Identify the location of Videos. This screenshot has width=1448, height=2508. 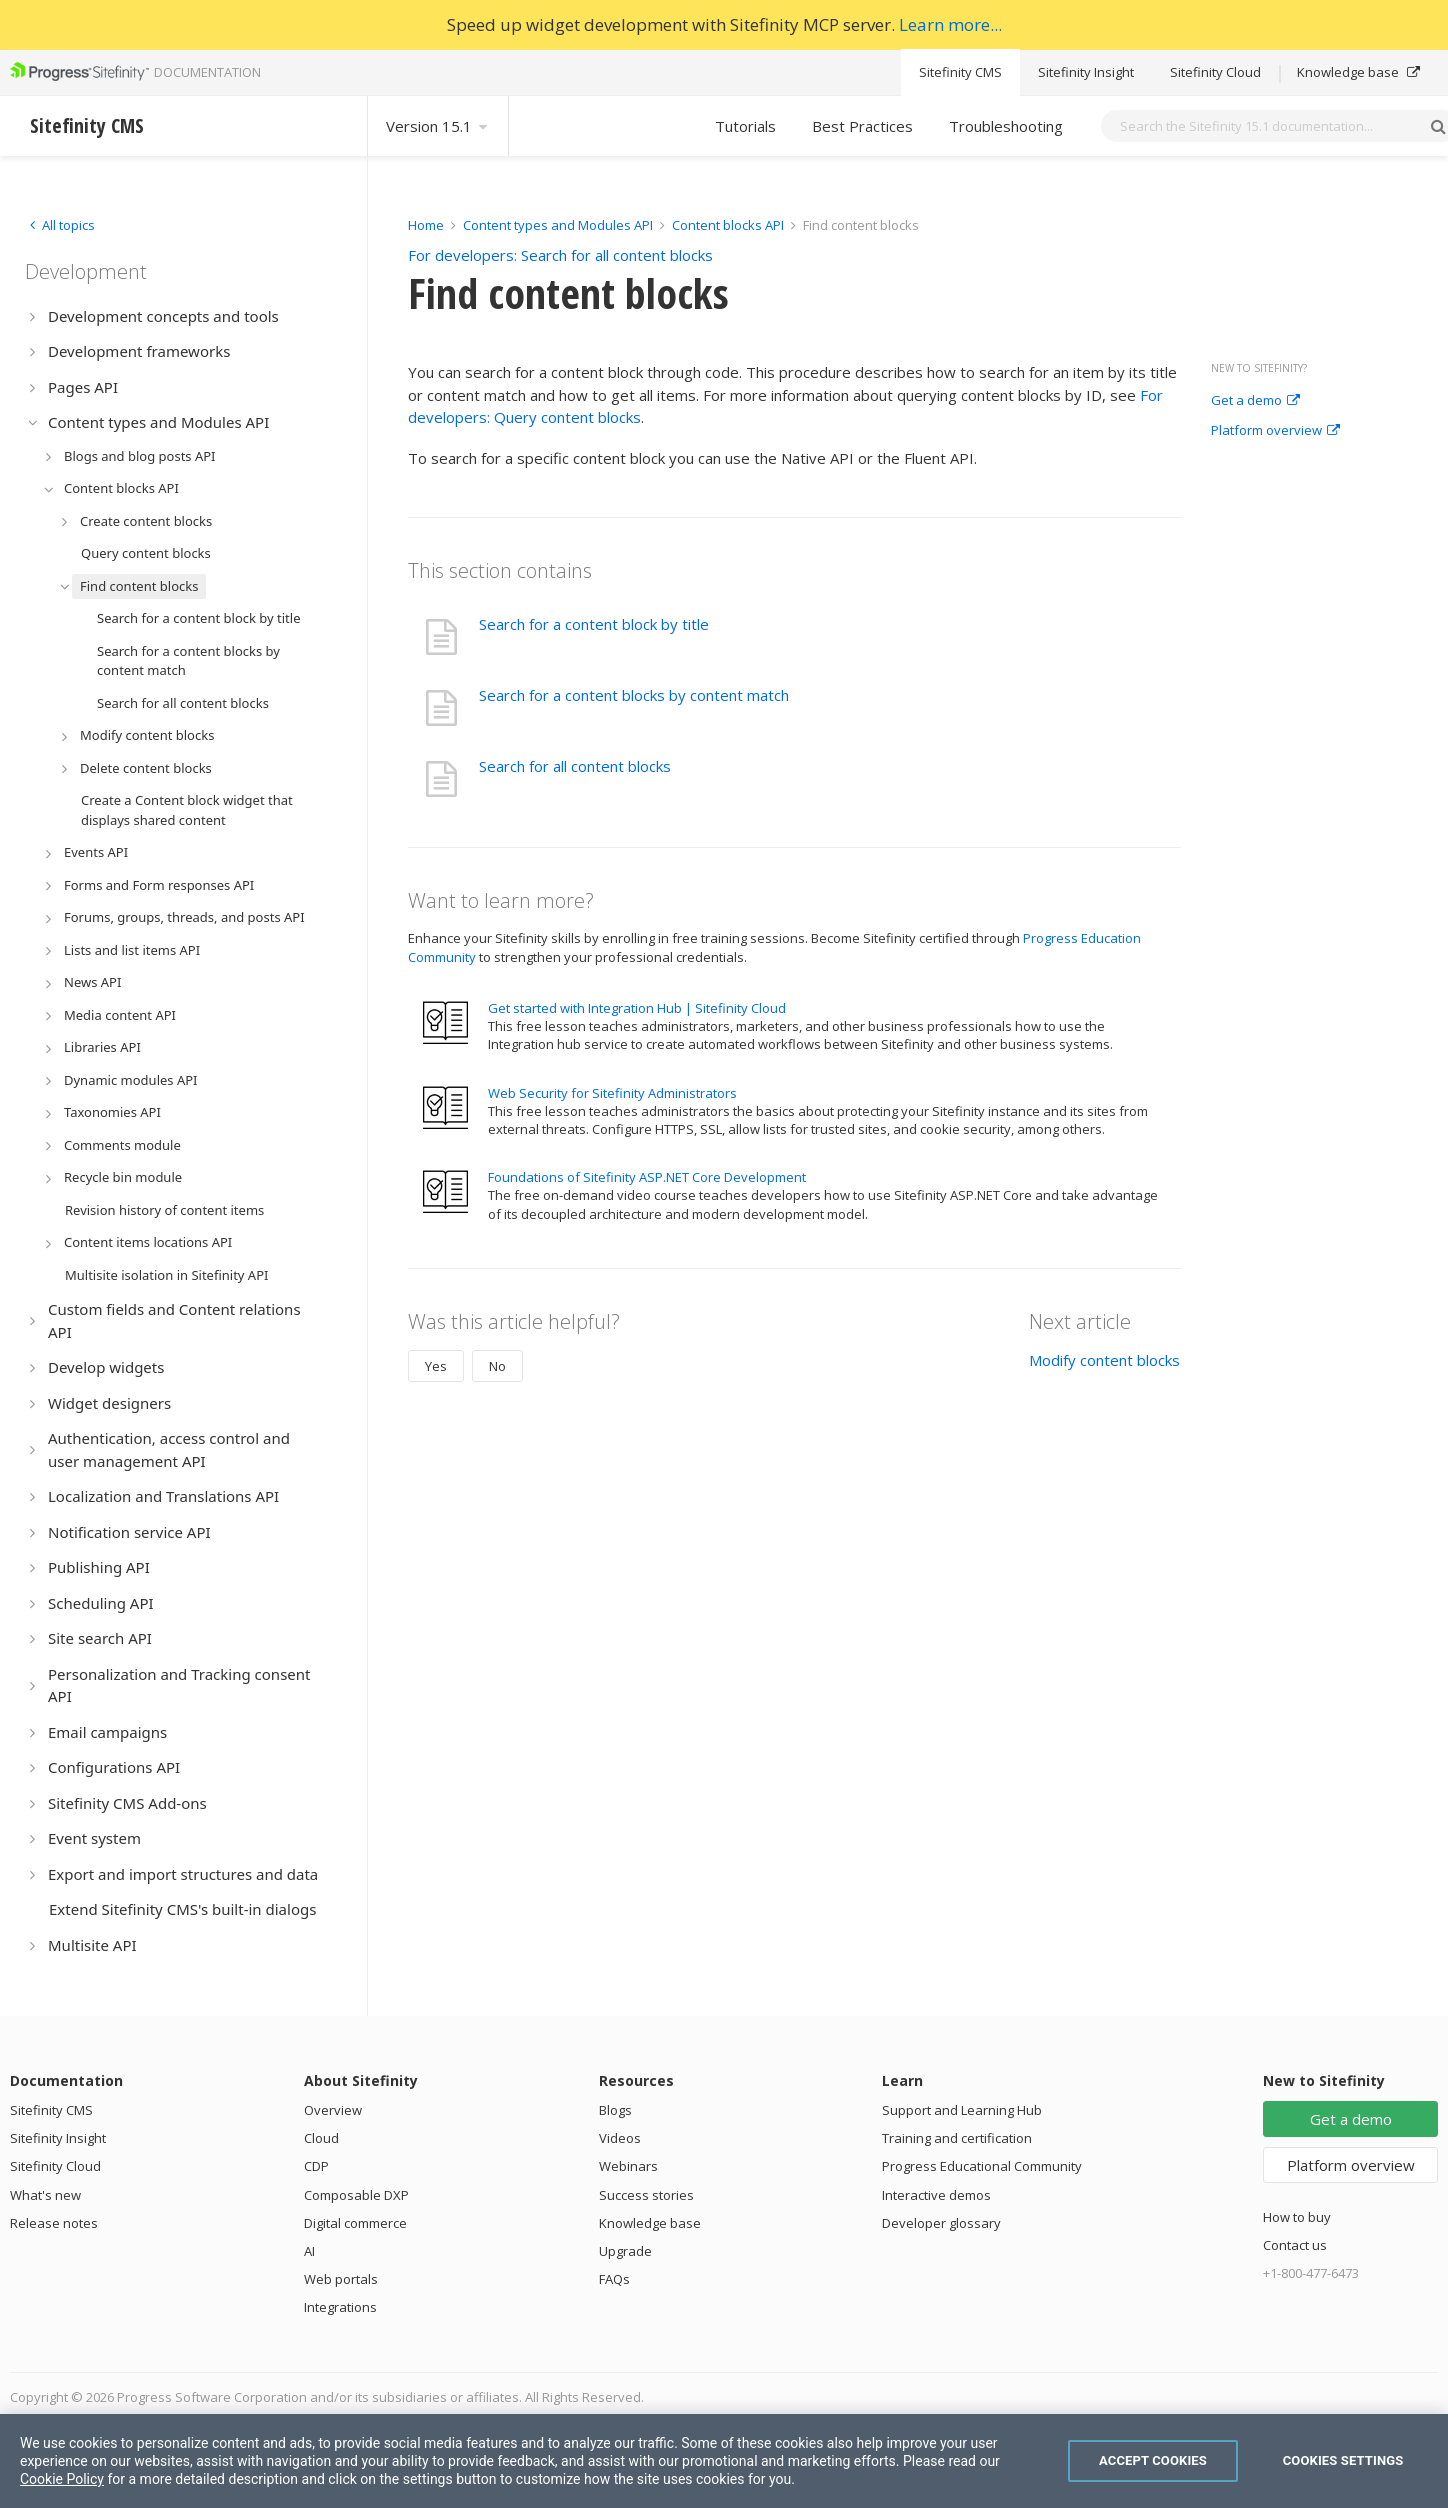
(620, 2138).